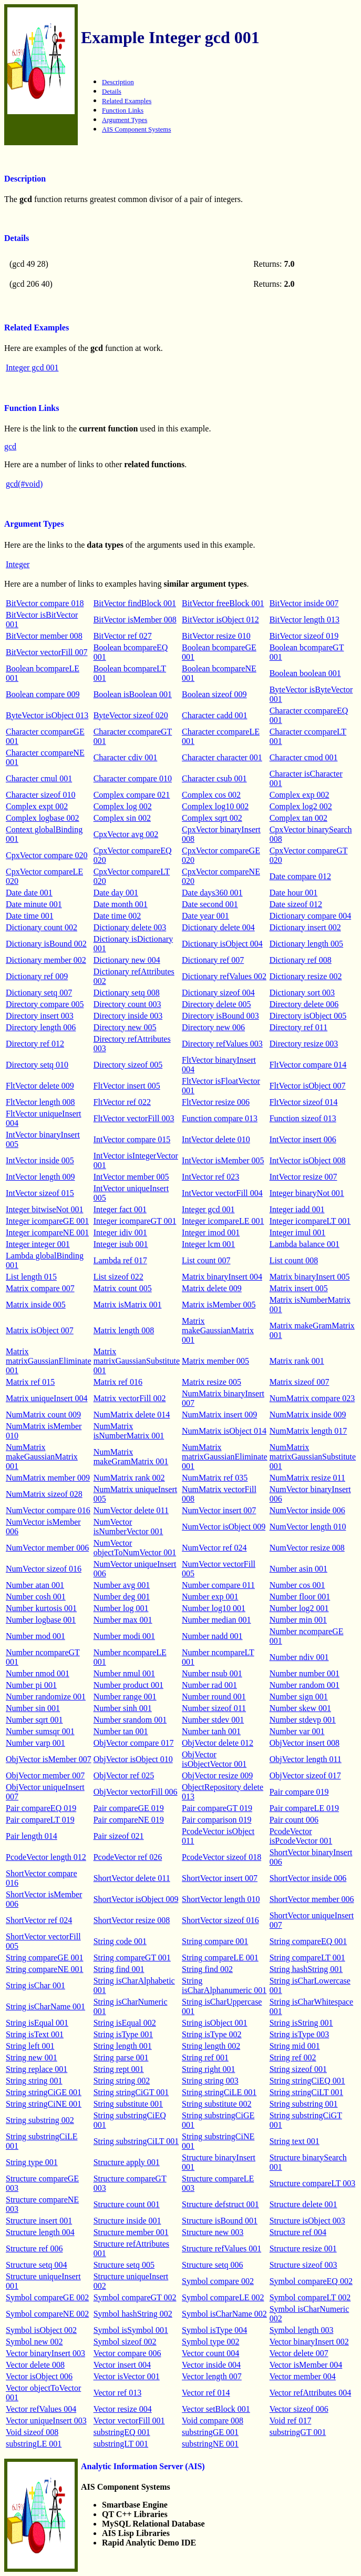  I want to click on Matrix insert 005, so click(299, 1288).